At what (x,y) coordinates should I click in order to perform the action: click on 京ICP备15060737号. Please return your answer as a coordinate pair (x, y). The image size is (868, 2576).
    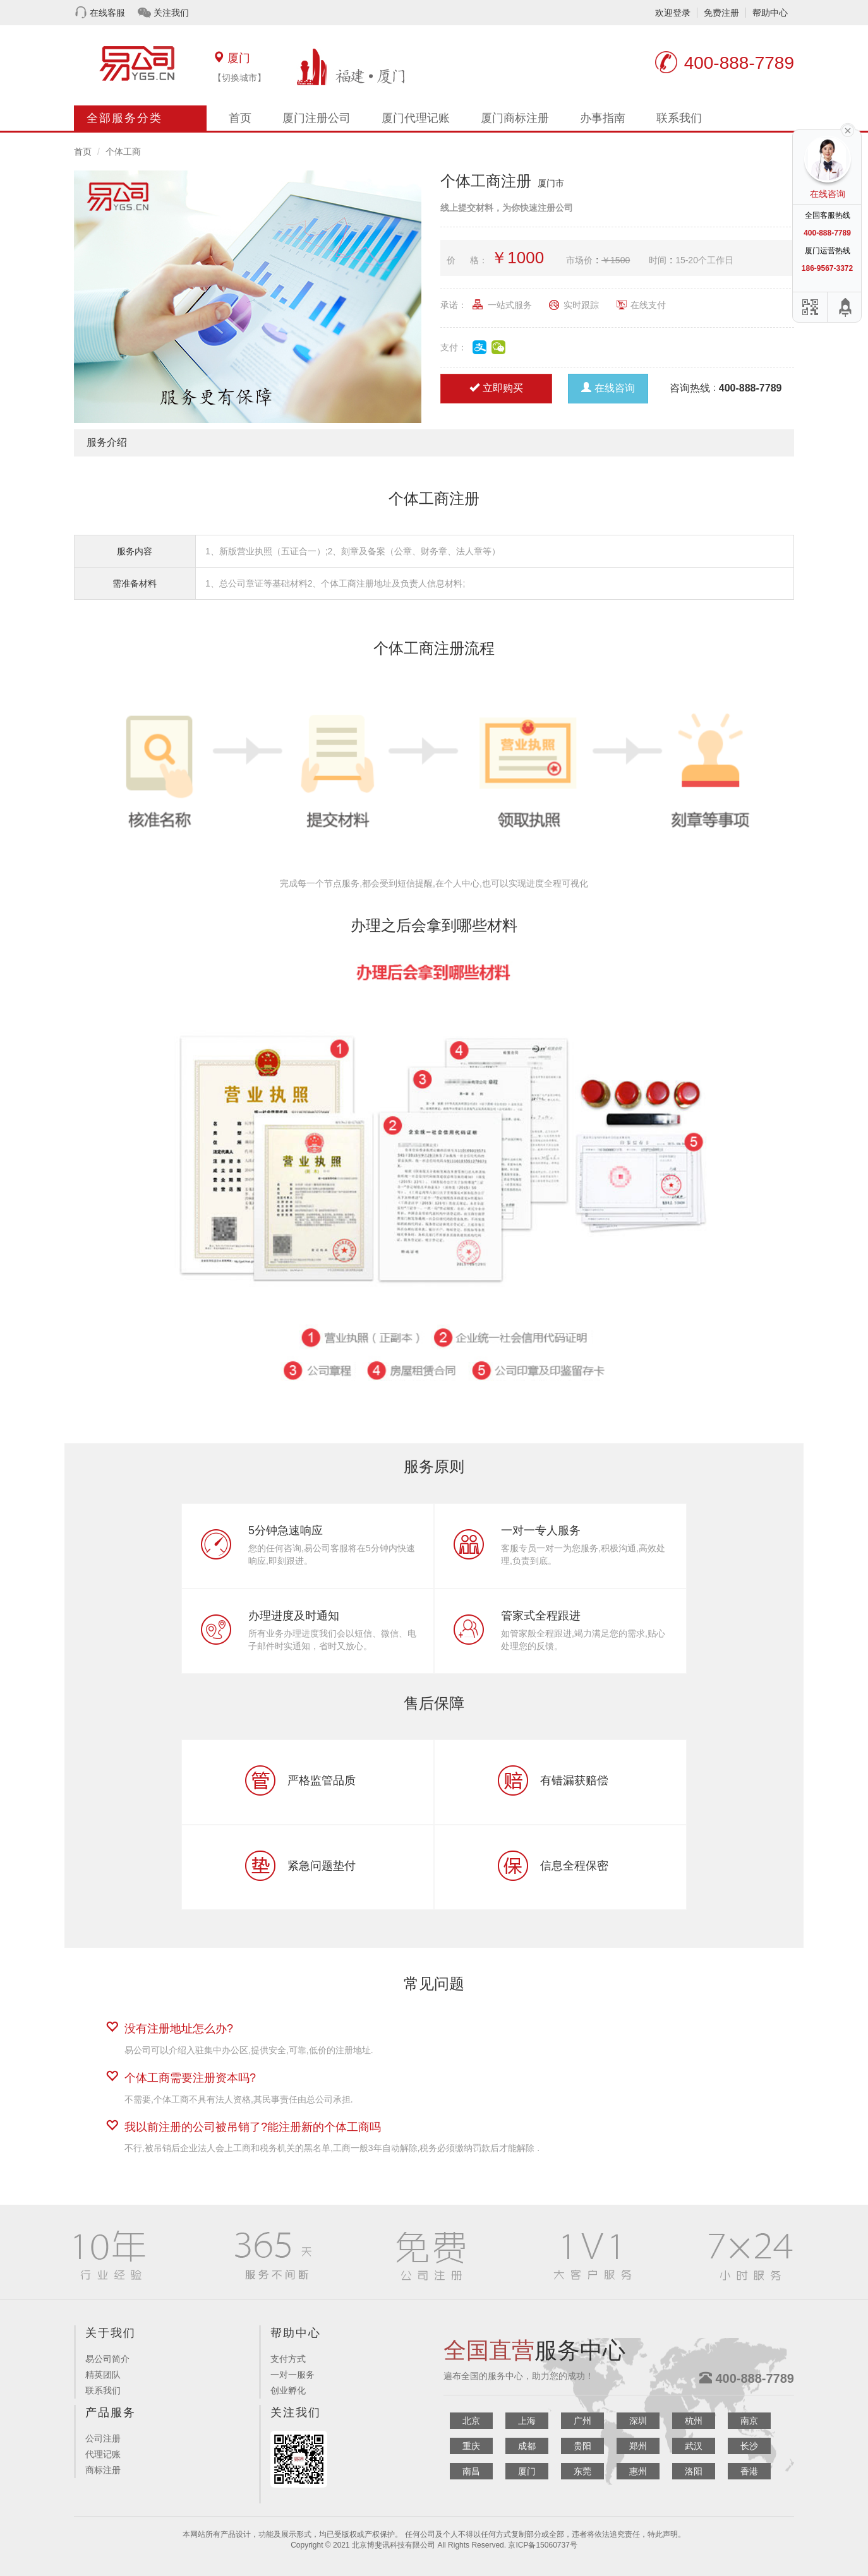
    Looking at the image, I should click on (542, 2545).